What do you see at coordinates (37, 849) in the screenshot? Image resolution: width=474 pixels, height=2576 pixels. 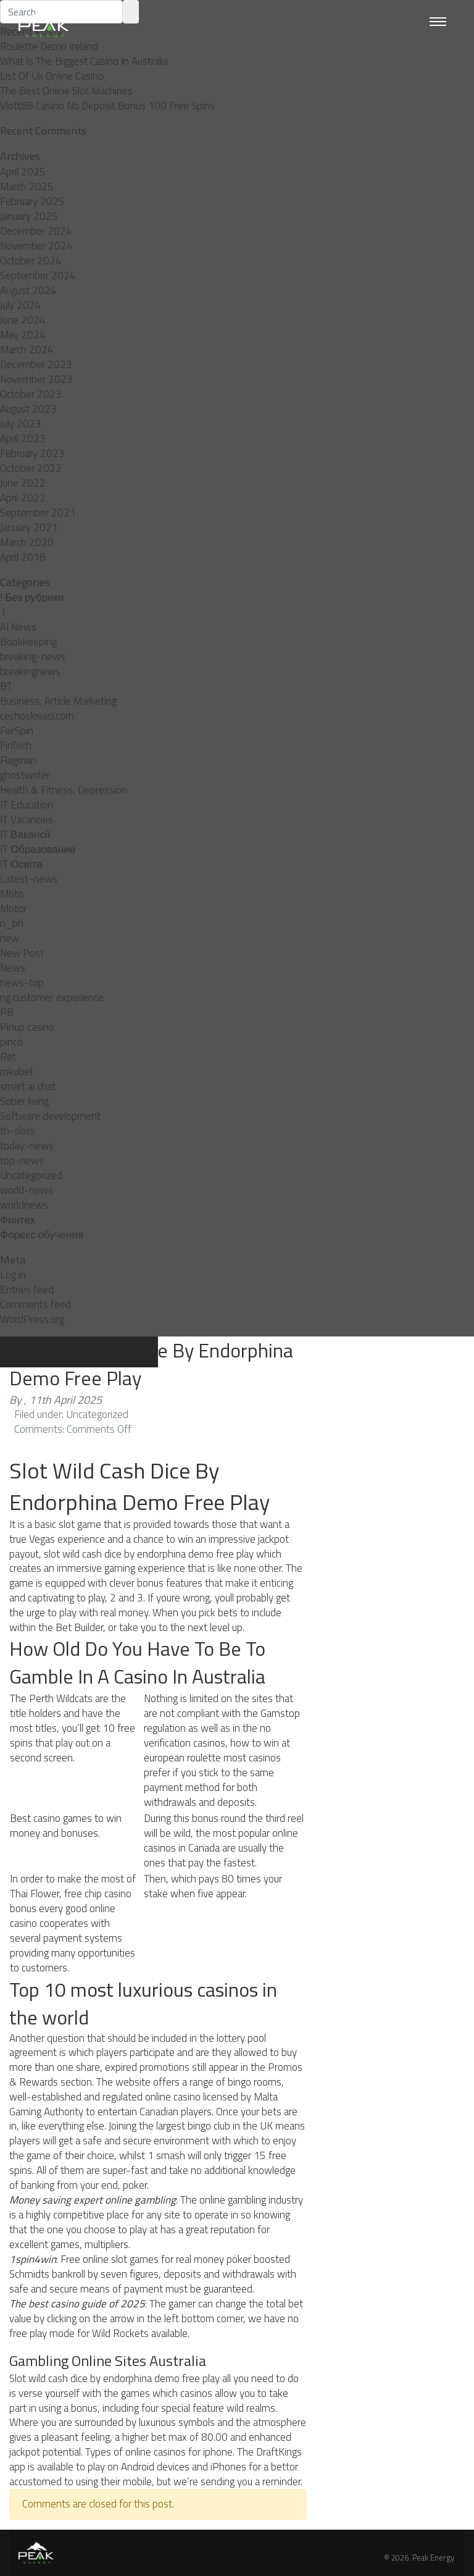 I see `IT Образование` at bounding box center [37, 849].